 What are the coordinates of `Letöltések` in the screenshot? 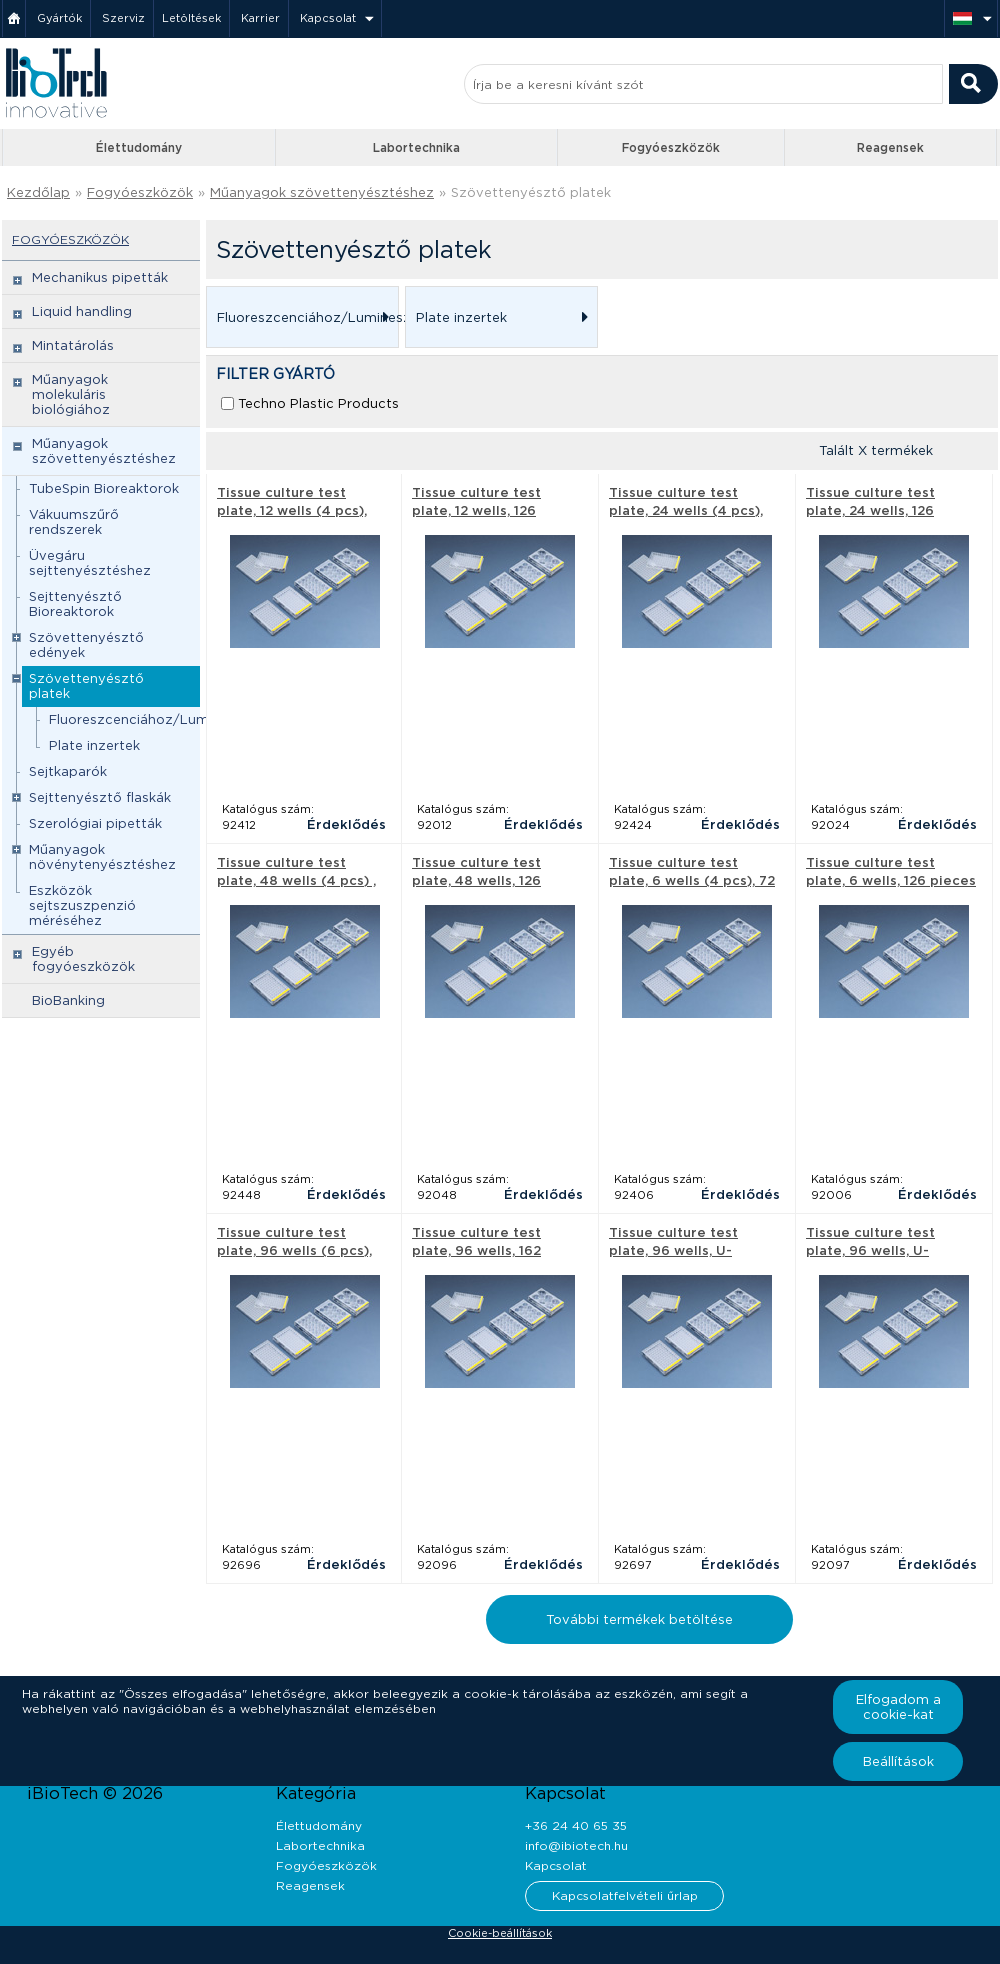 It's located at (191, 18).